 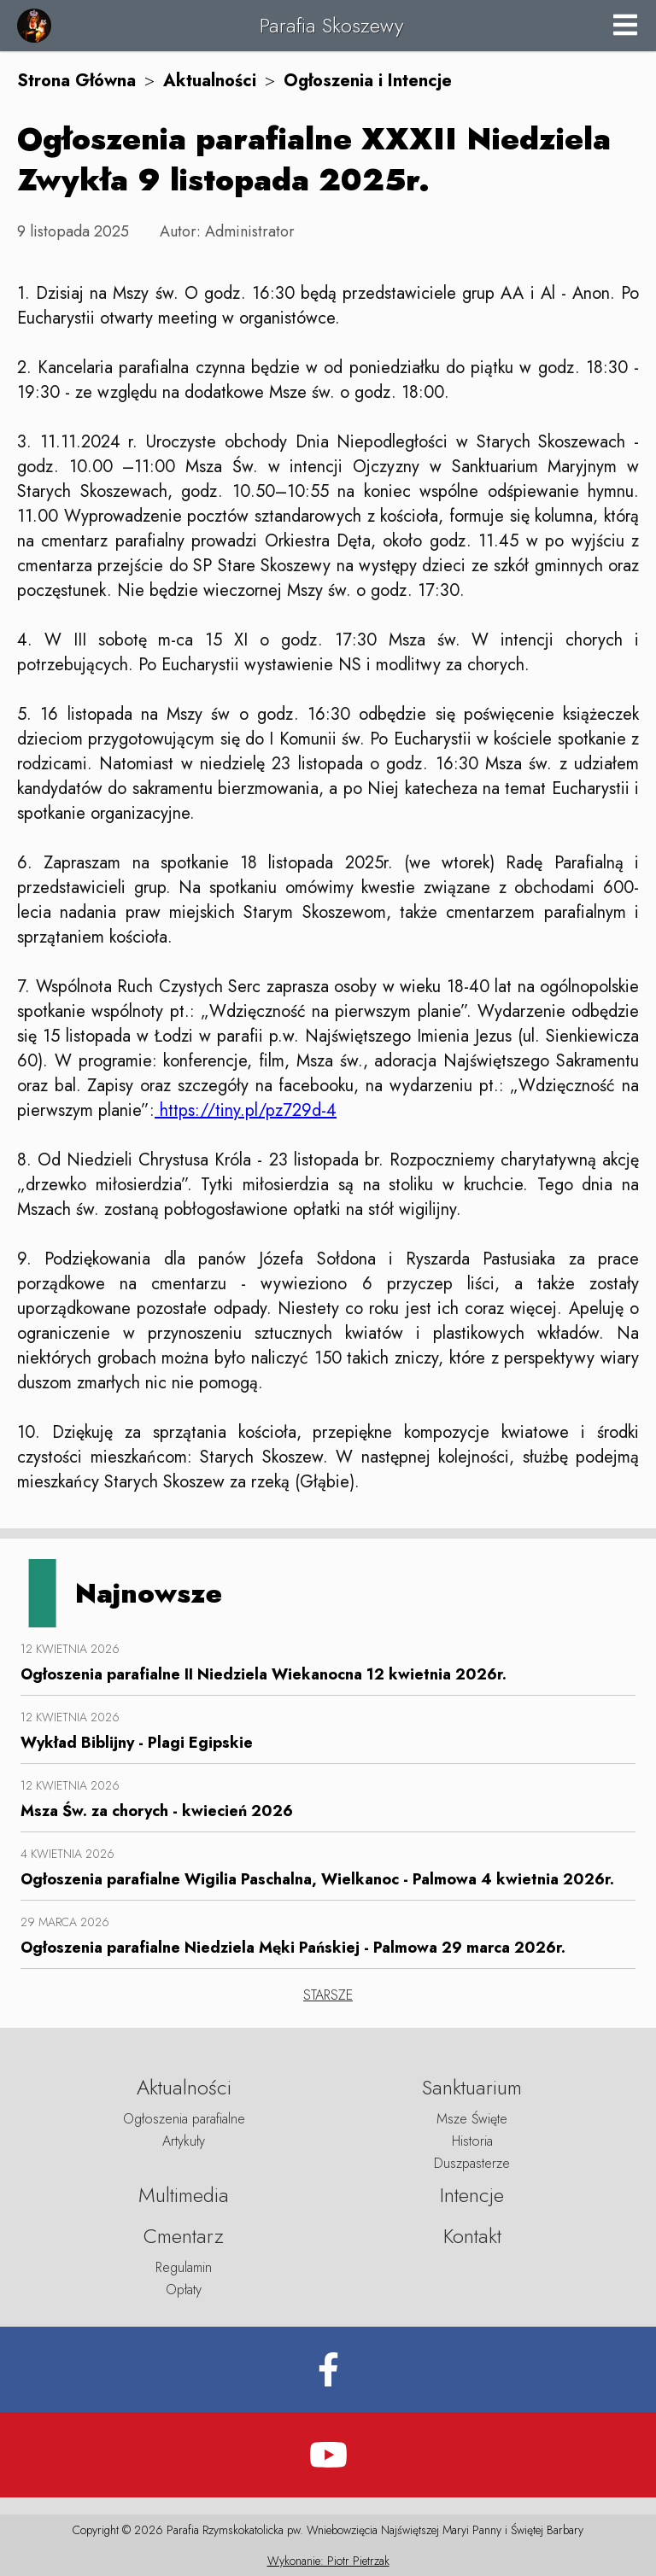 I want to click on Strona Główna, so click(x=76, y=80).